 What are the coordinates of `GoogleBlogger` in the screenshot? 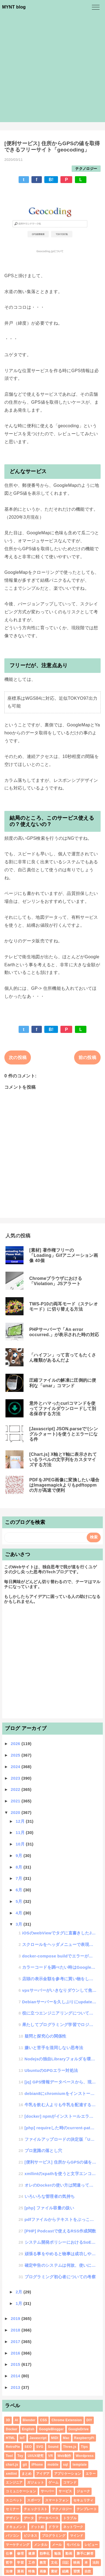 It's located at (51, 2429).